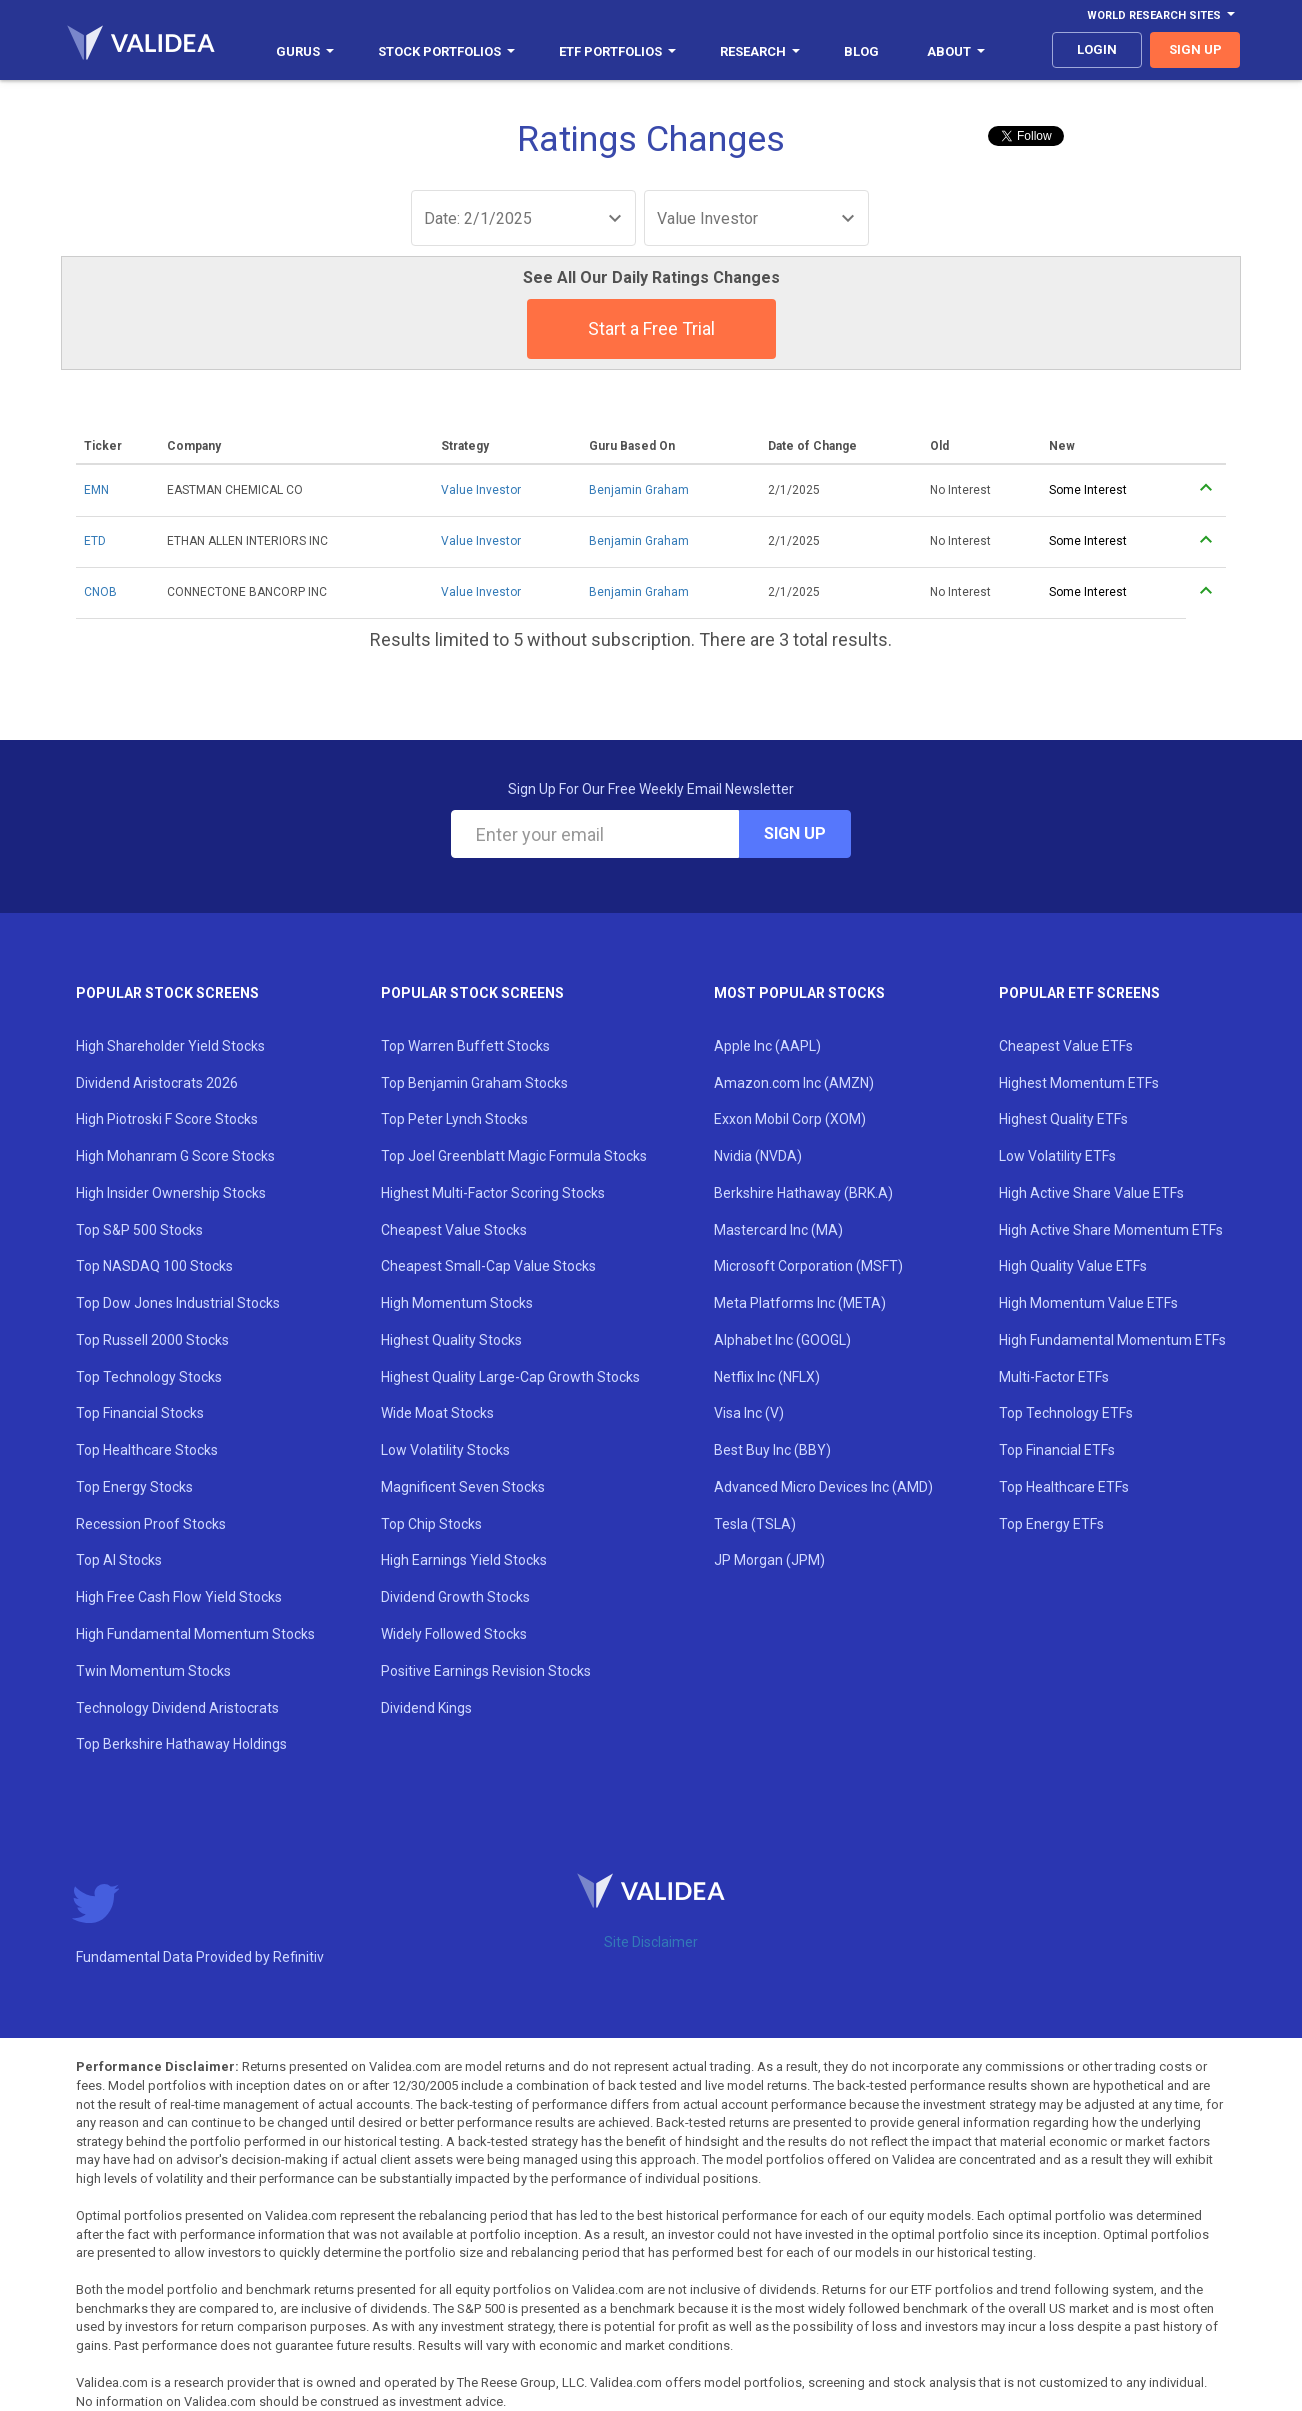 The width and height of the screenshot is (1302, 2411). What do you see at coordinates (457, 1303) in the screenshot?
I see `High Momentum Stocks` at bounding box center [457, 1303].